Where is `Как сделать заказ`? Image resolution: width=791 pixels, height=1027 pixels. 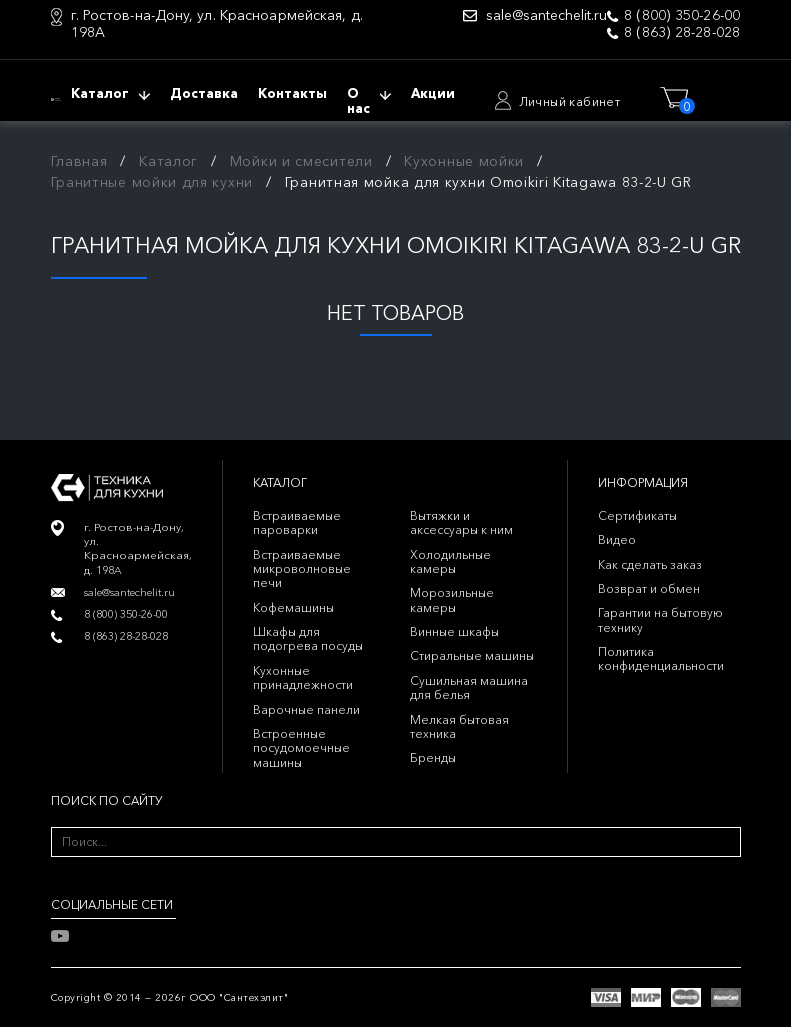 Как сделать заказ is located at coordinates (650, 564).